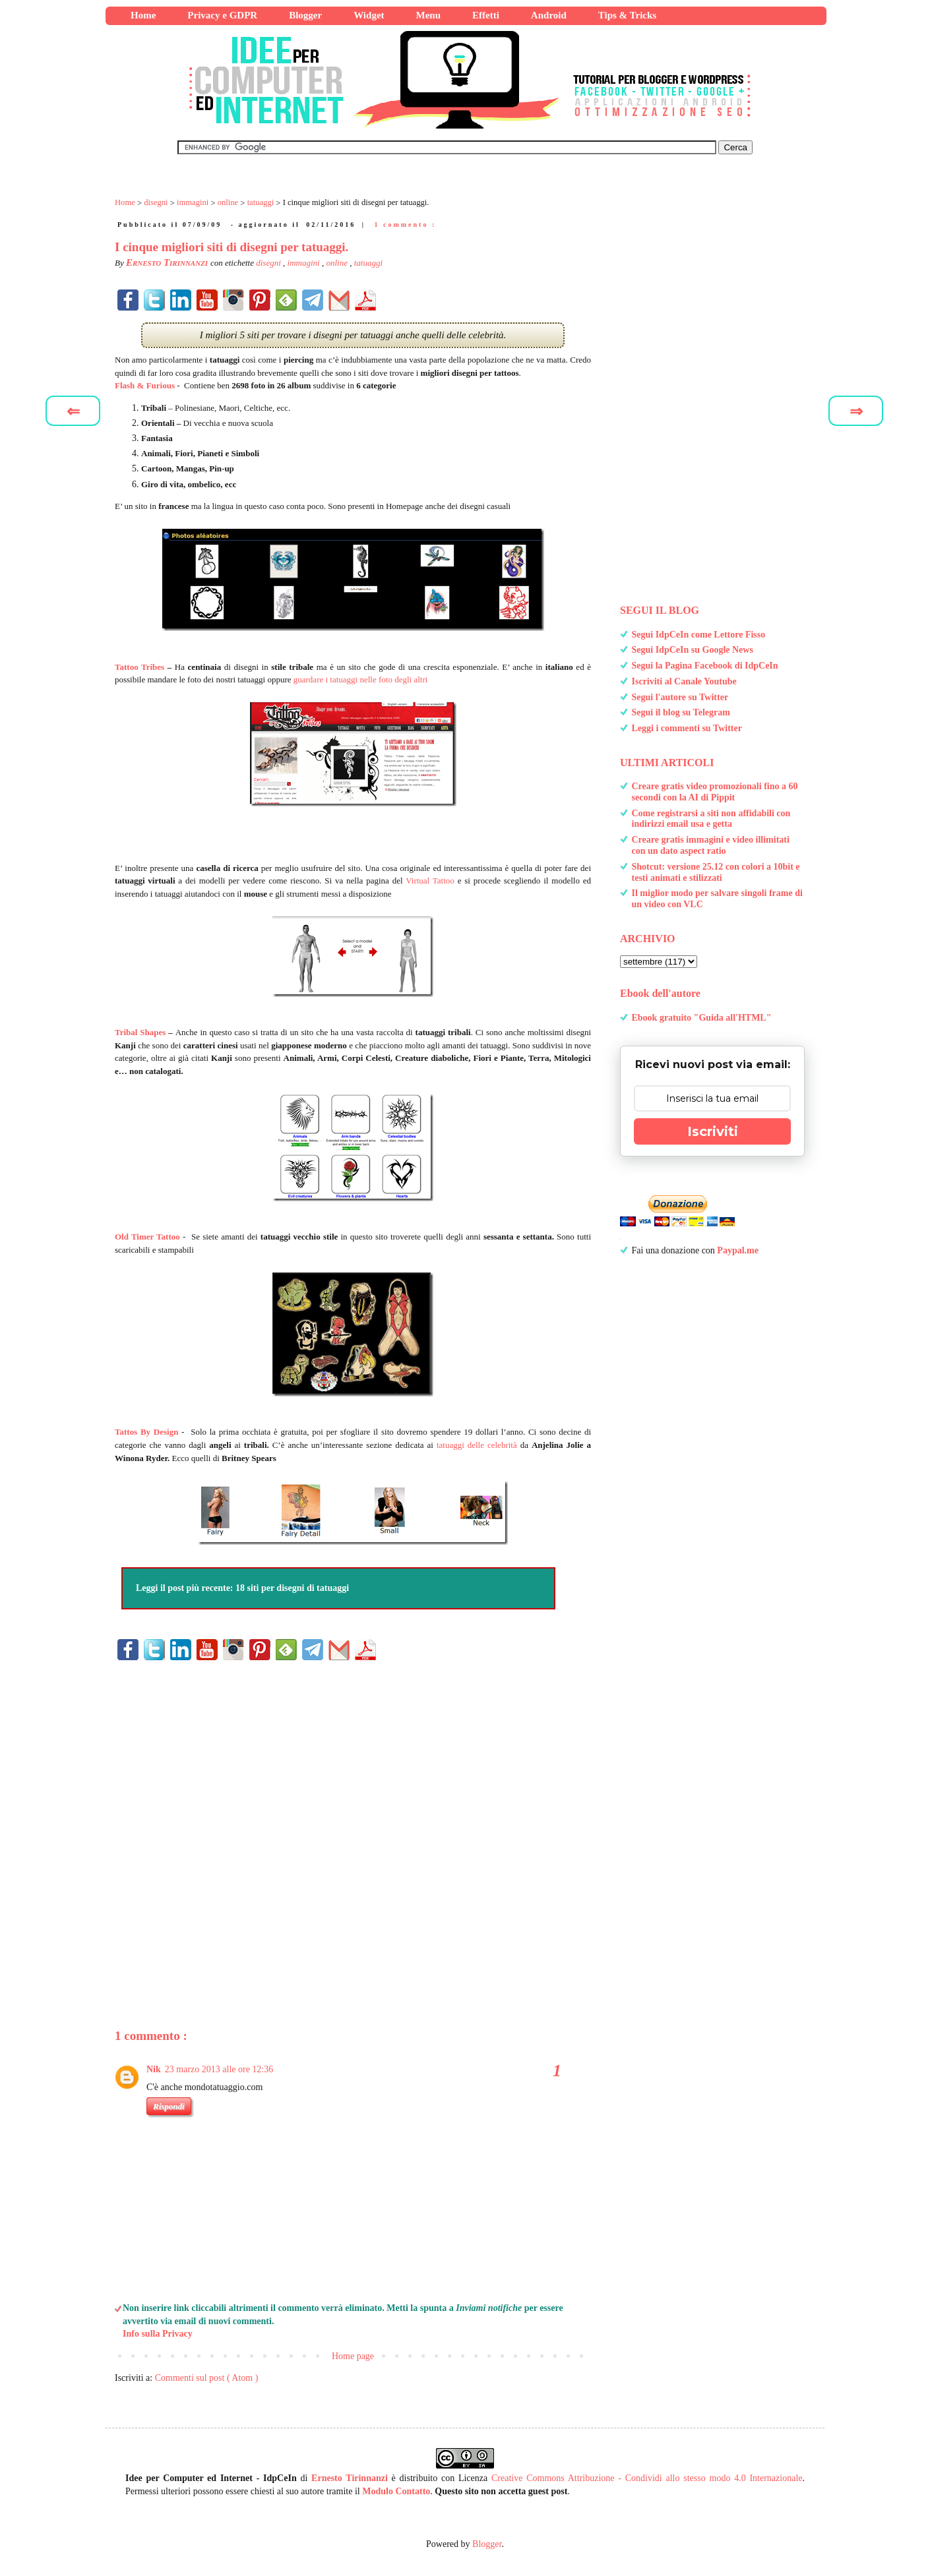 The image size is (930, 2576). Describe the element at coordinates (711, 845) in the screenshot. I see `Creare gratis immagini e video illimitati con un dato aspect ratio` at that location.